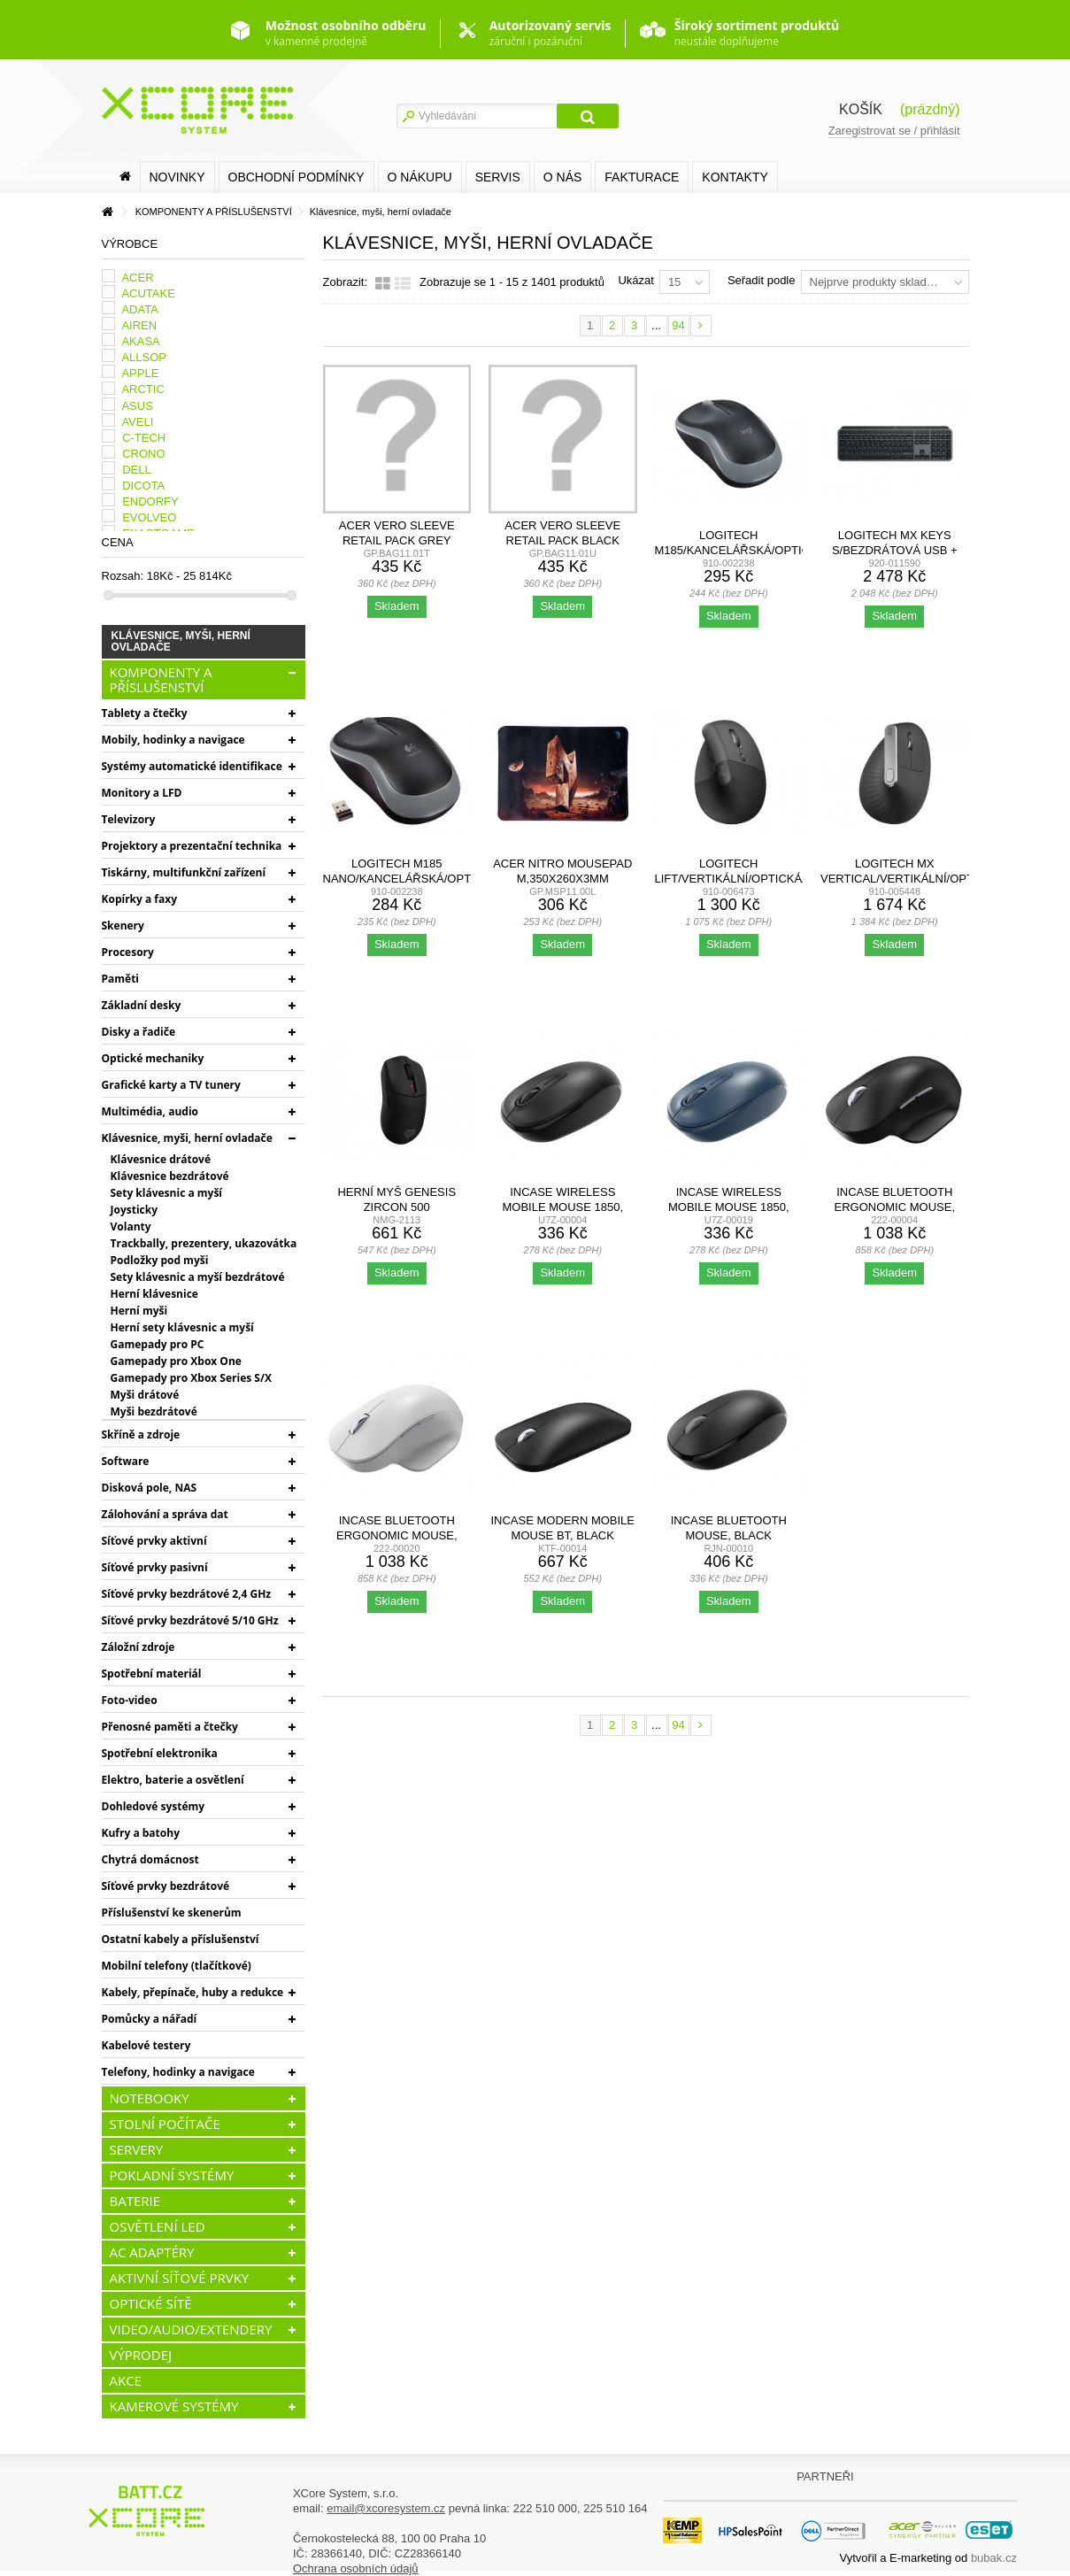 This screenshot has height=2576, width=1070. I want to click on Ochrana osobních údajů, so click(356, 2568).